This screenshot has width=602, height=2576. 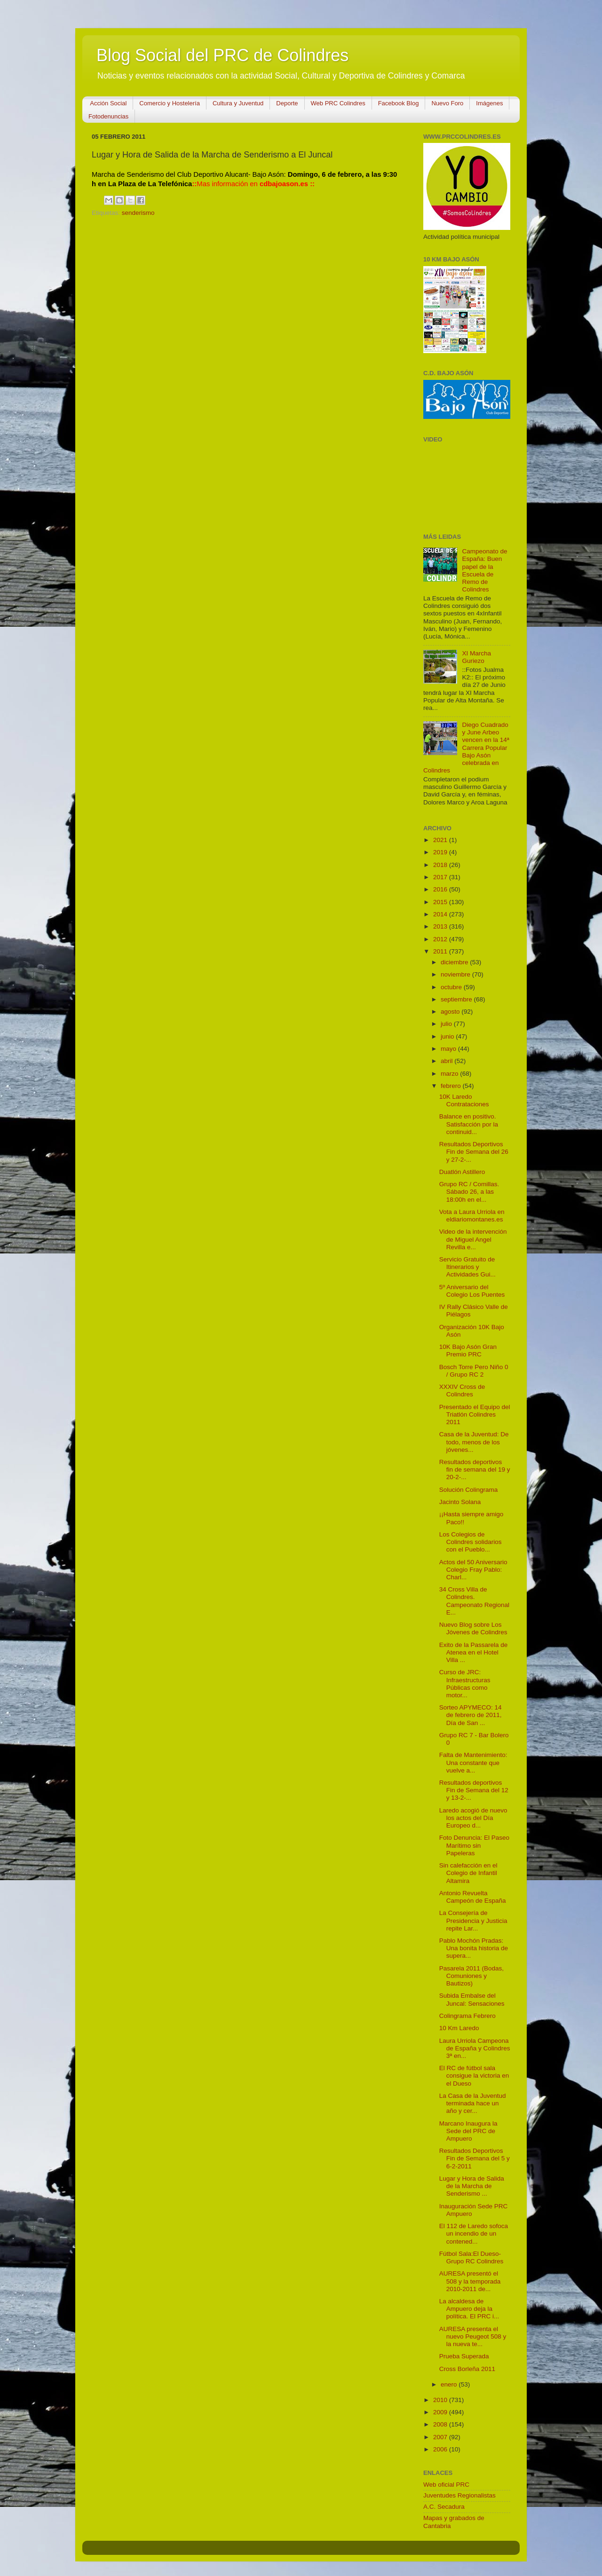 I want to click on 10K Laredo Contrataciones, so click(x=464, y=1100).